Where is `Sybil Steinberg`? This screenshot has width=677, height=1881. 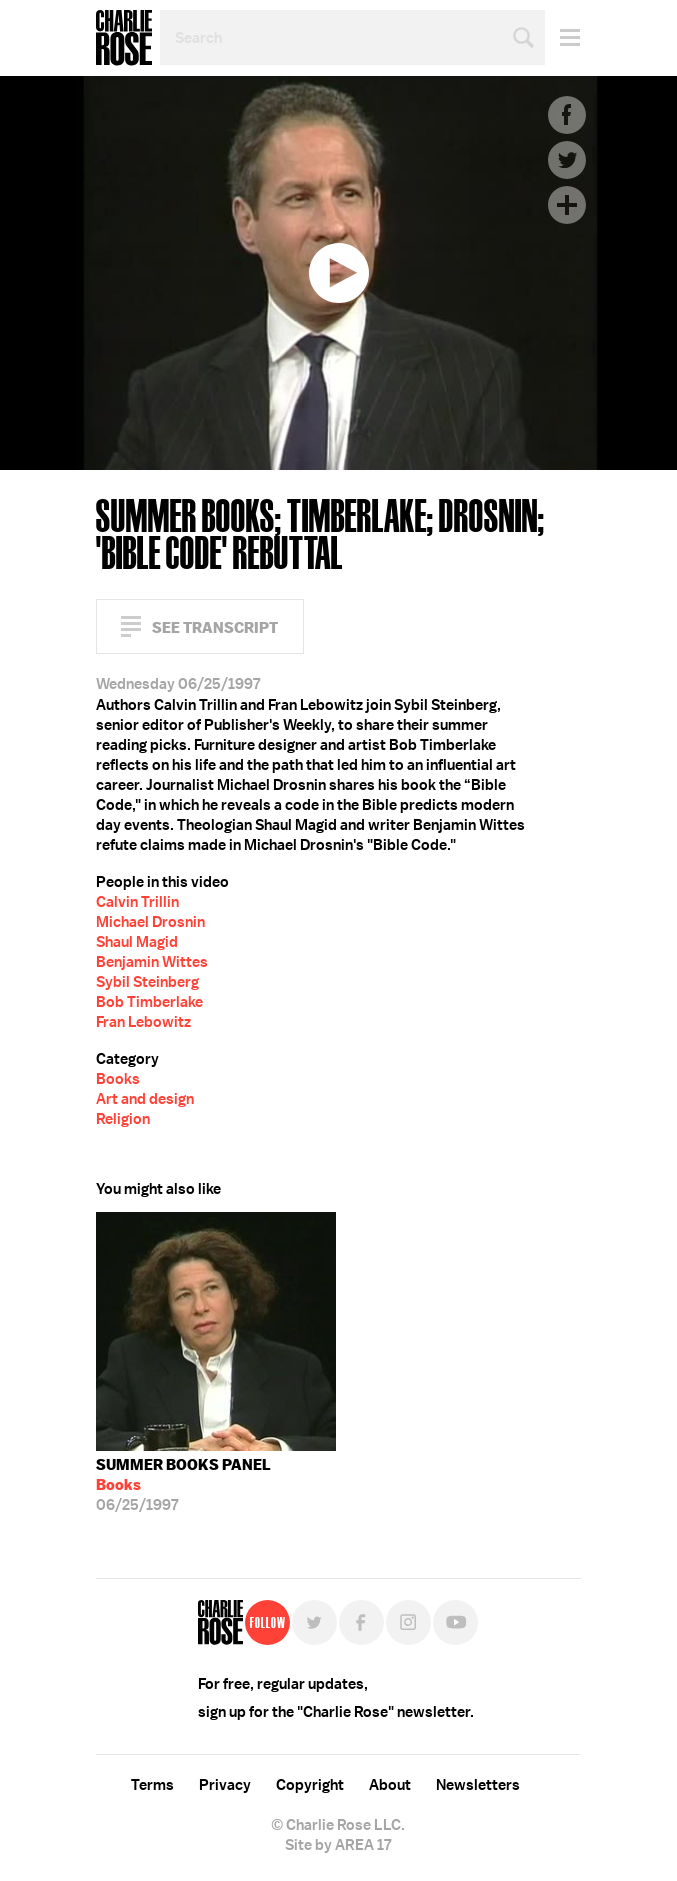
Sybil Steinberg is located at coordinates (147, 982).